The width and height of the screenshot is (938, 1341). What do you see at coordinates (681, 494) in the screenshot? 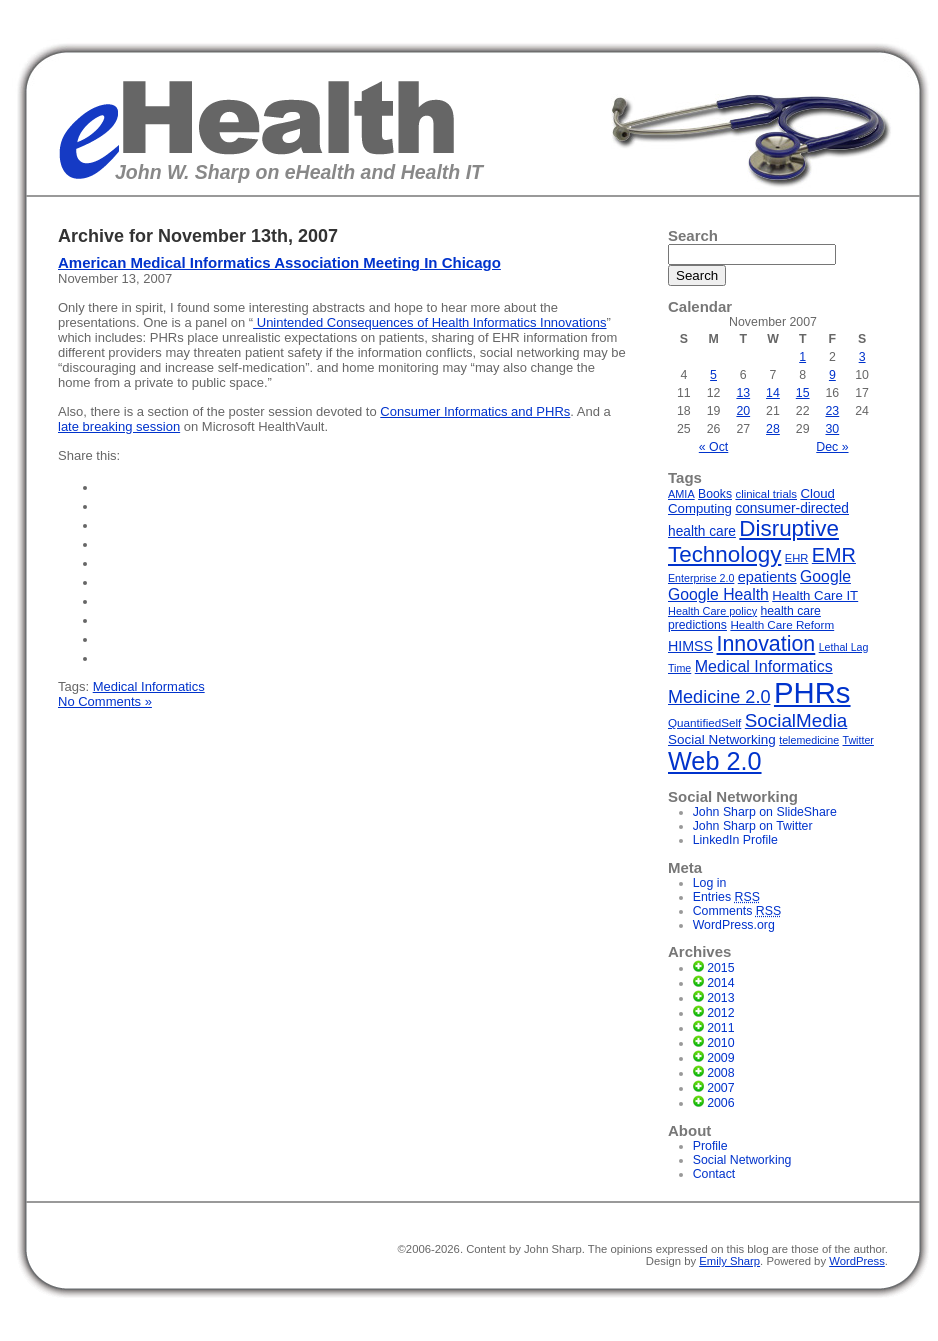
I see `AMIA` at bounding box center [681, 494].